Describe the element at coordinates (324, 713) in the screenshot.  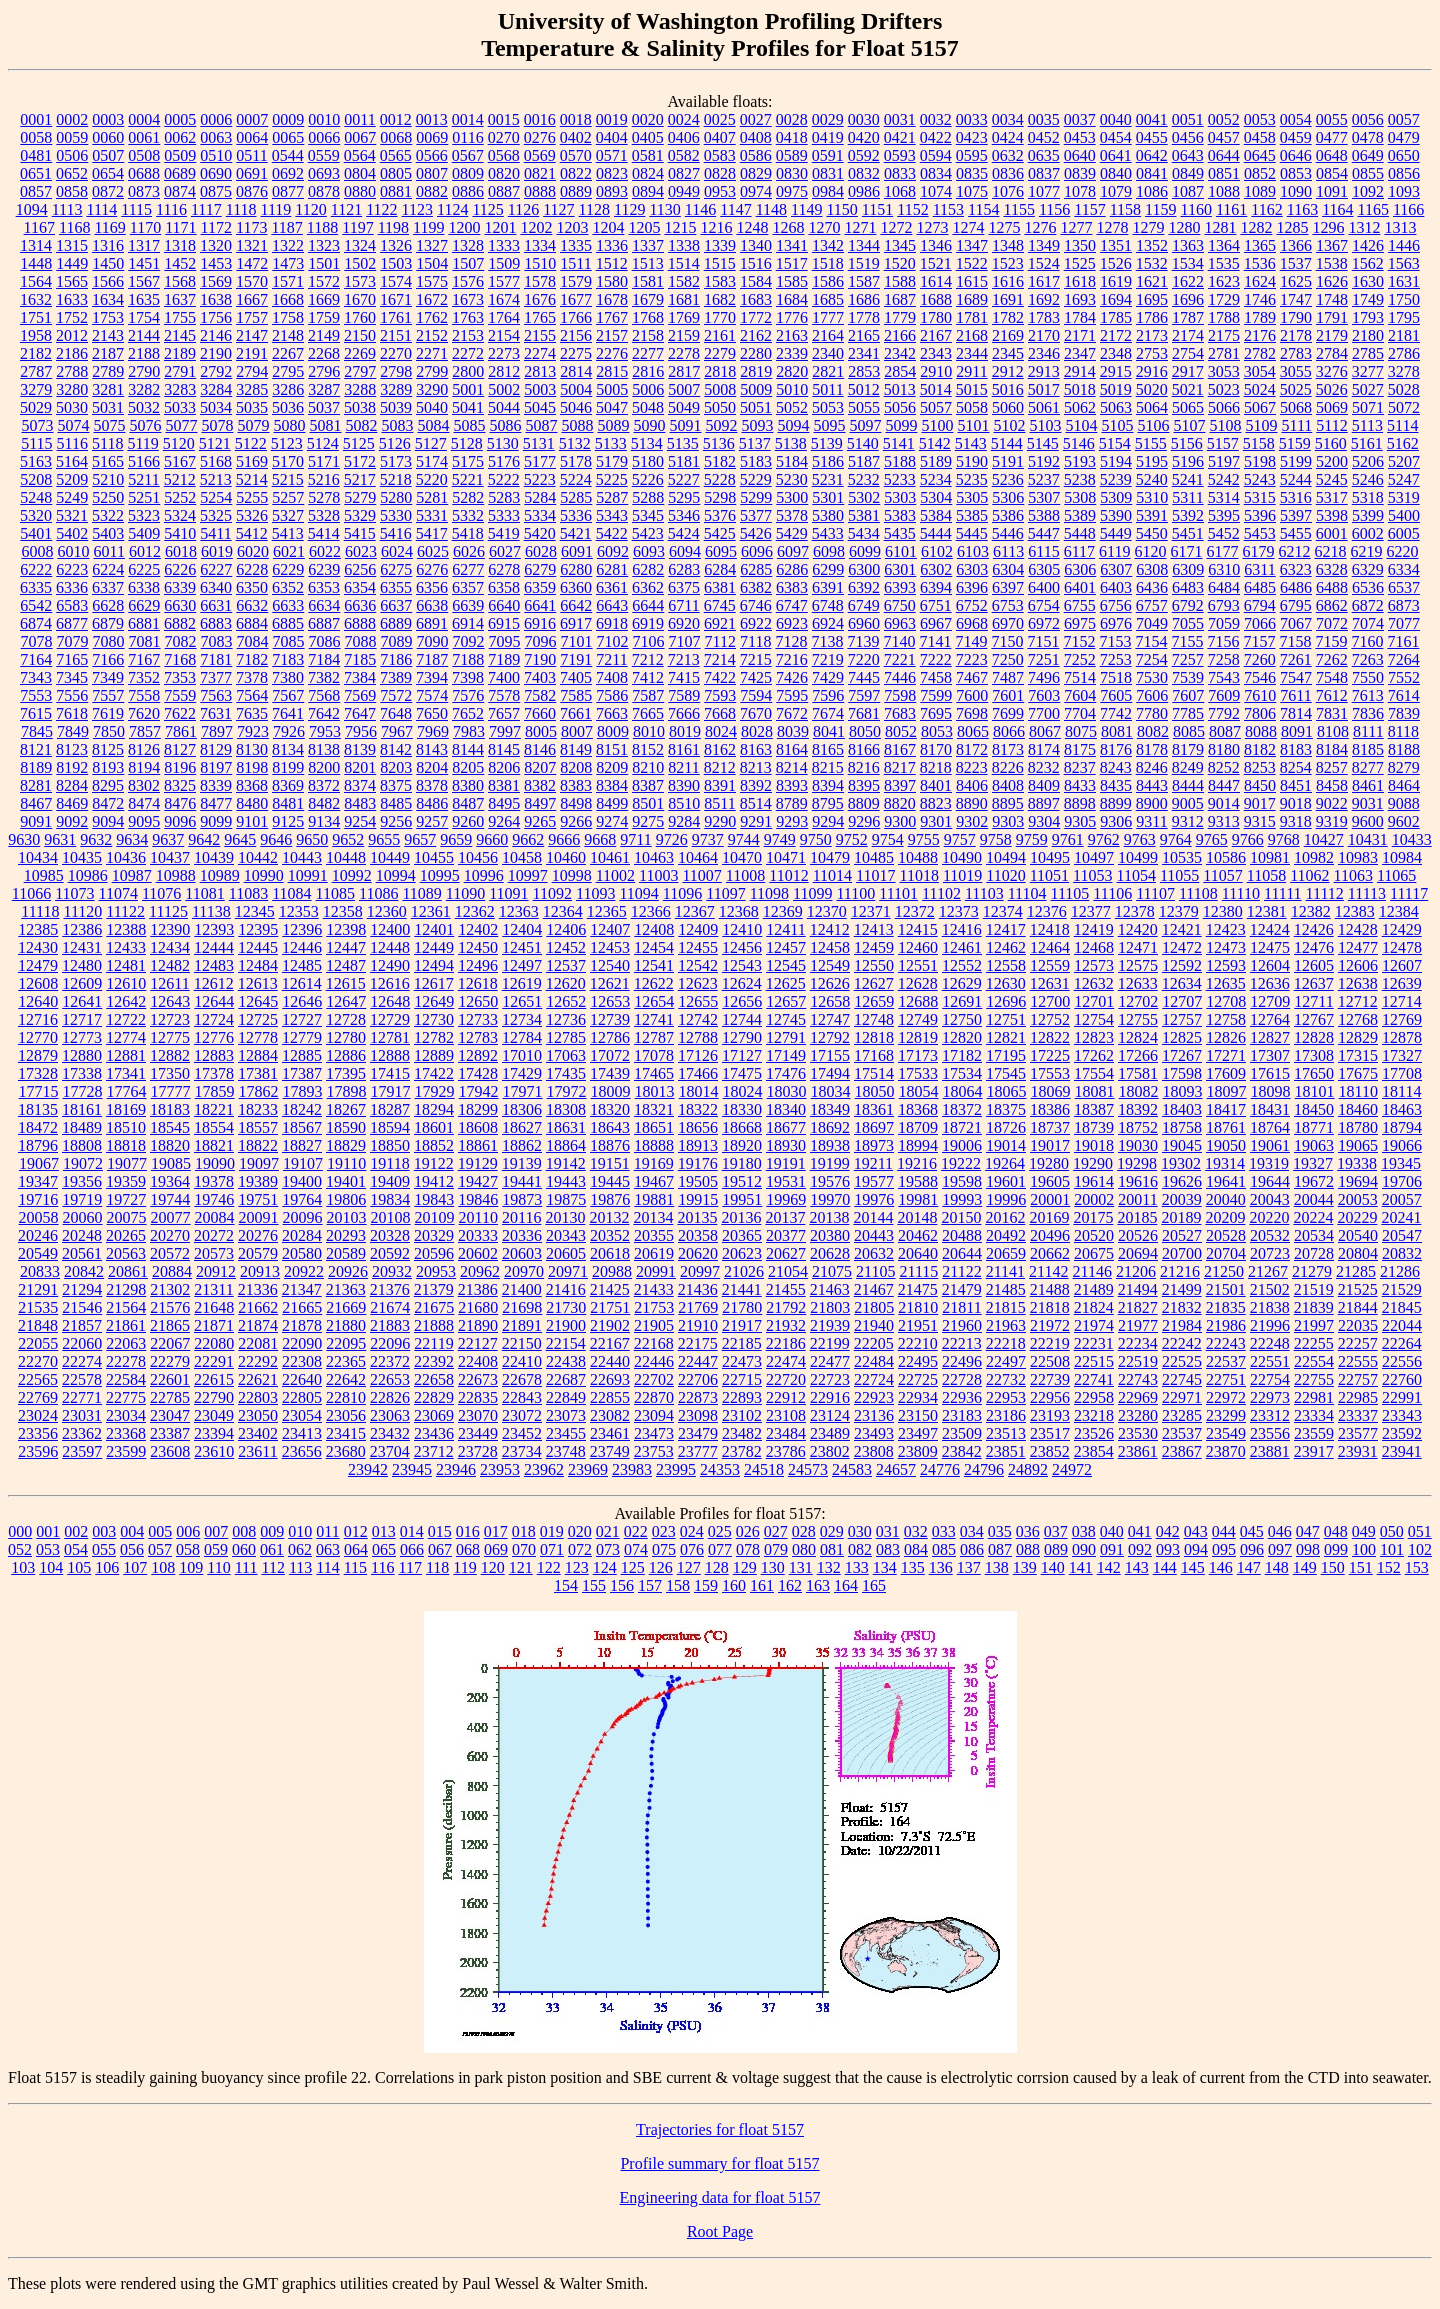
I see `7642` at that location.